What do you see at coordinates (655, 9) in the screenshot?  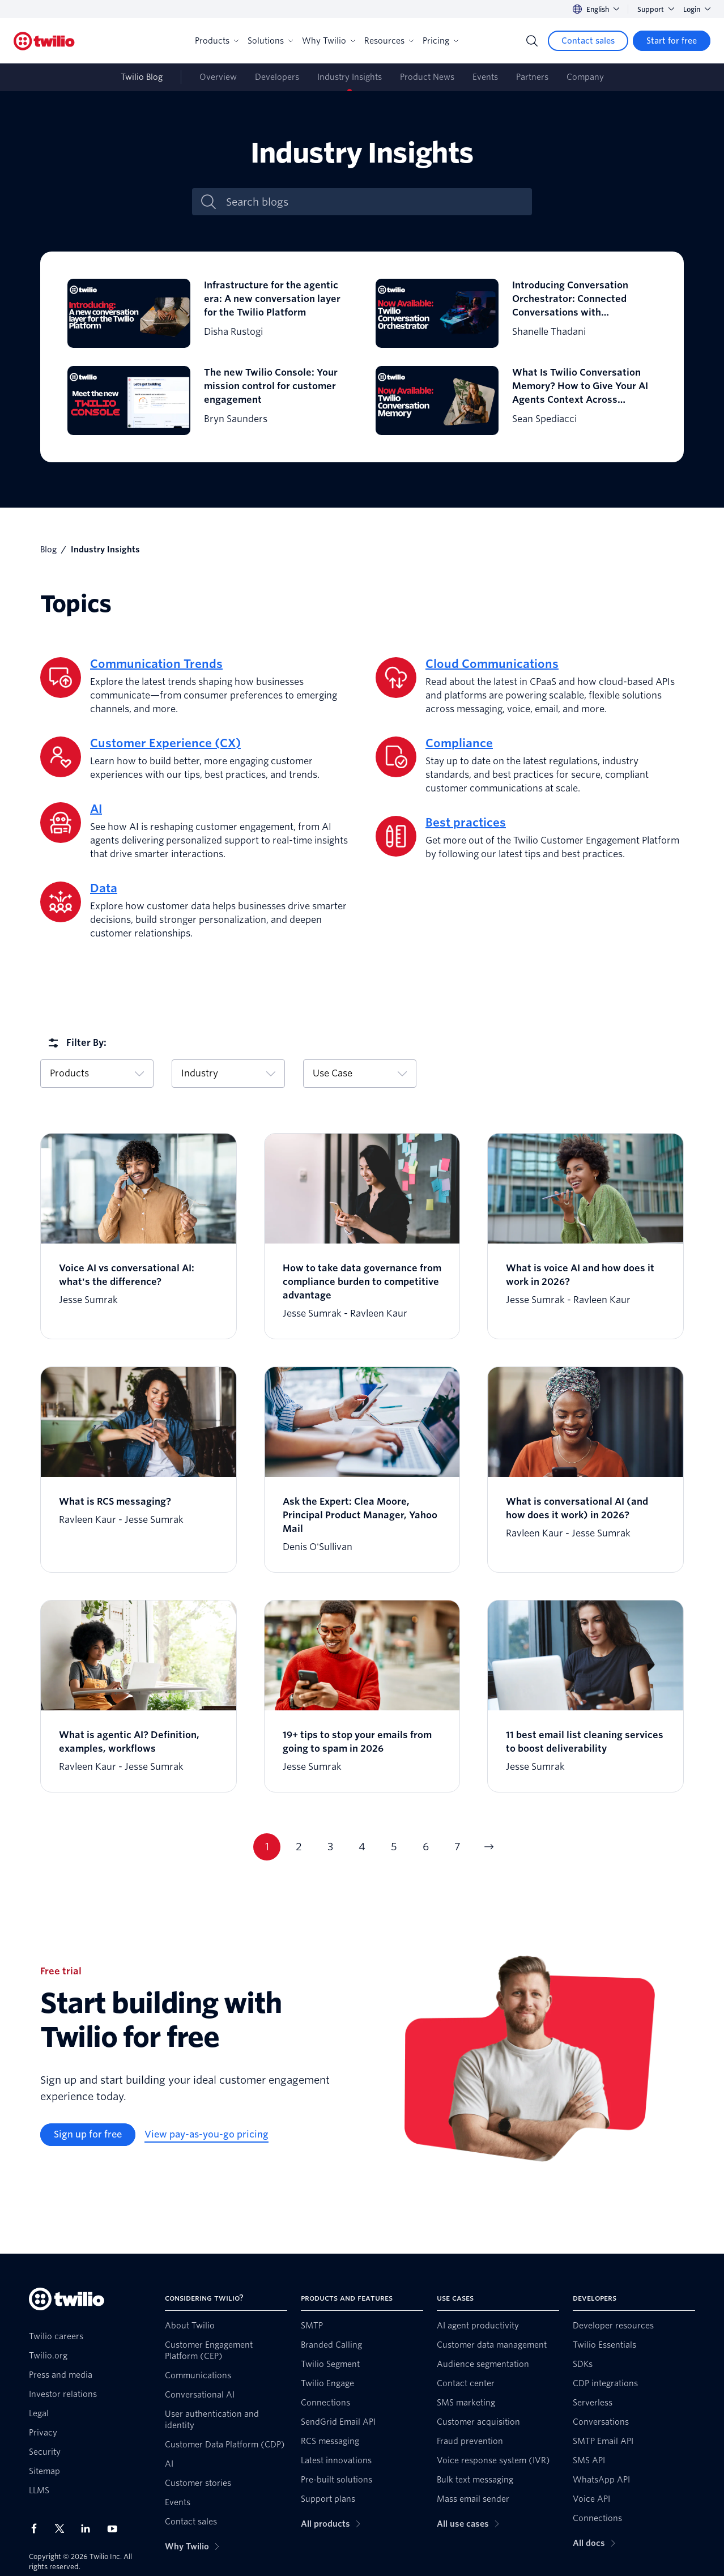 I see `Support` at bounding box center [655, 9].